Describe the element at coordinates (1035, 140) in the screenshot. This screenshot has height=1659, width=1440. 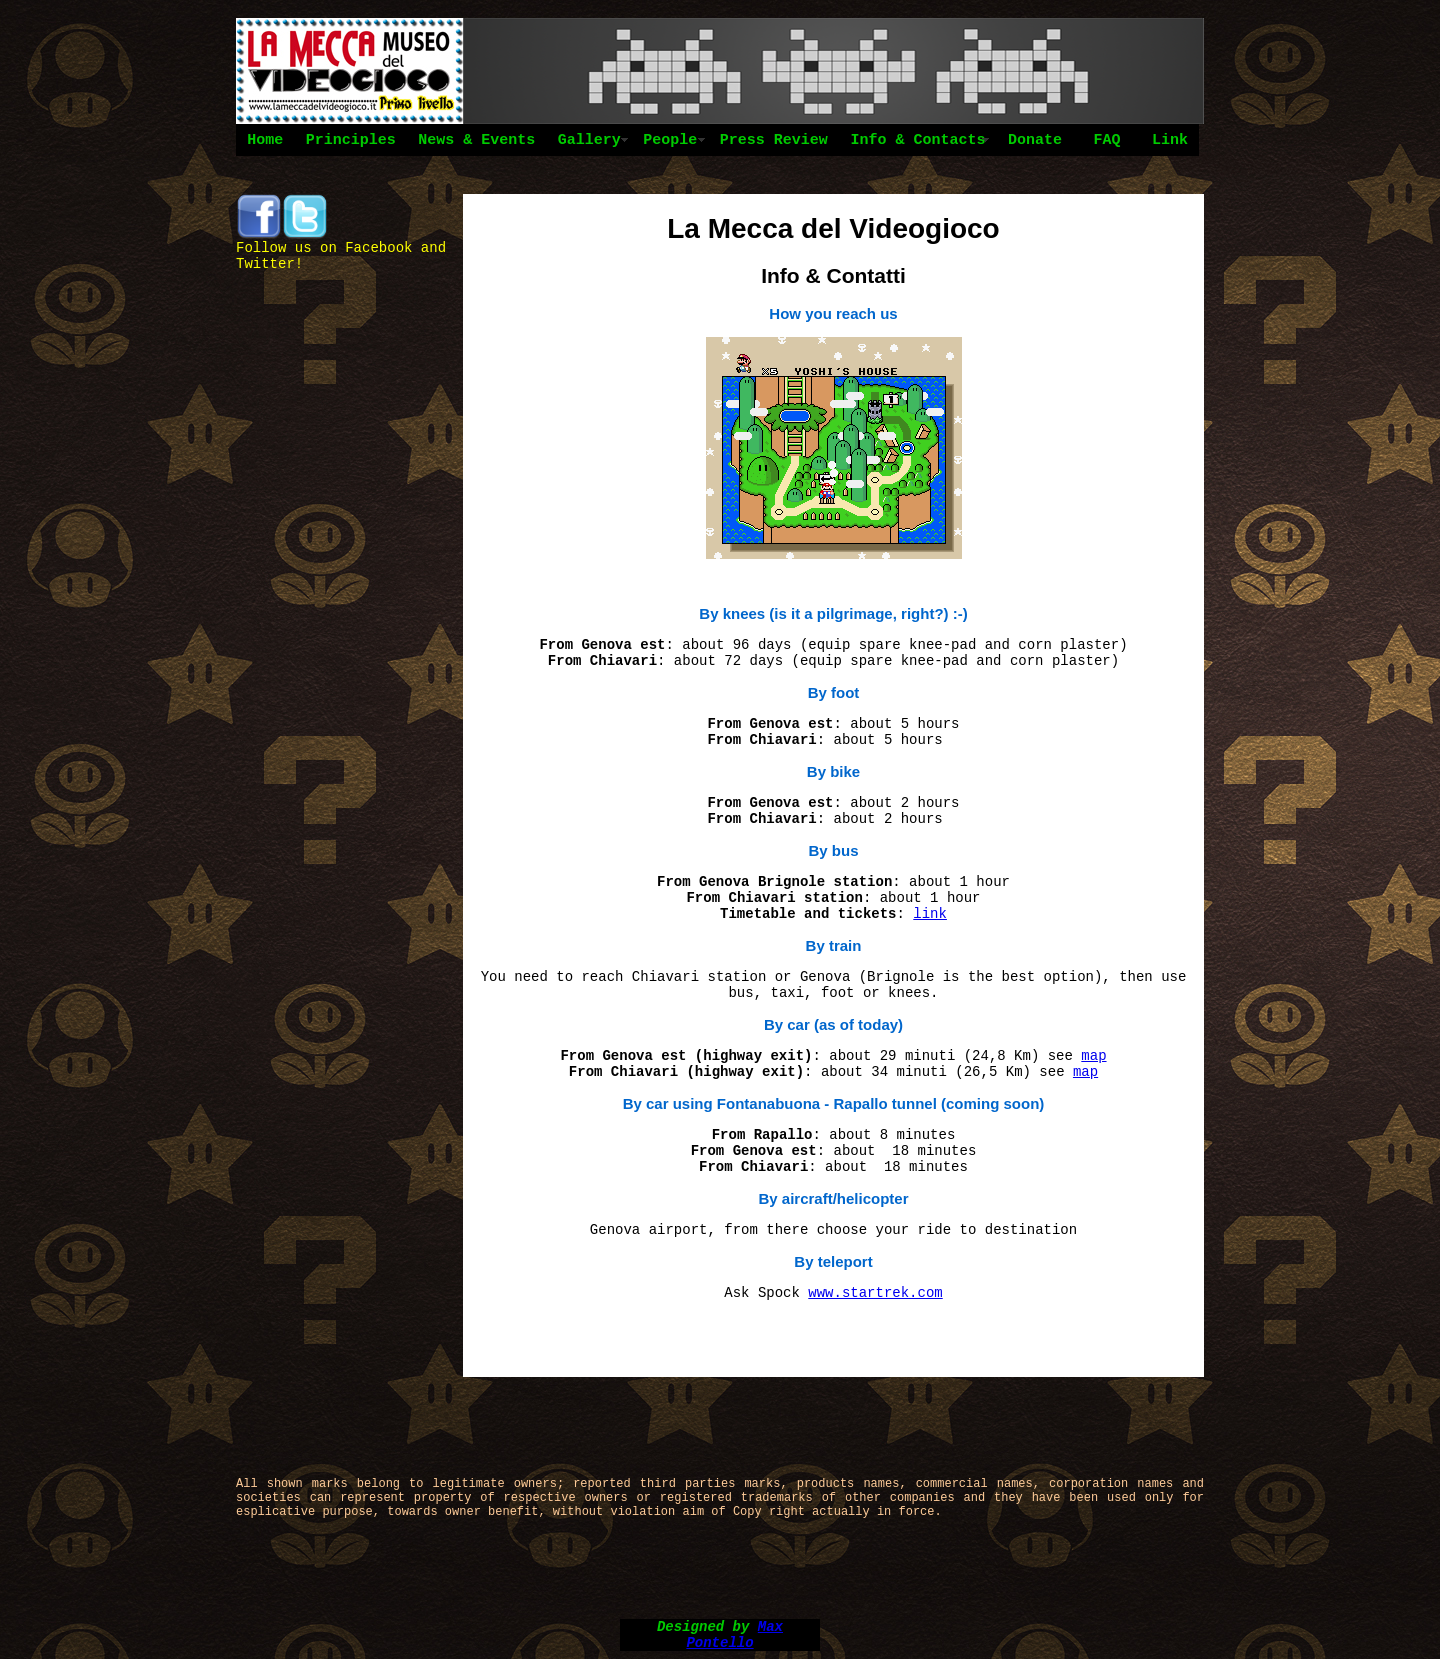
I see `Donate` at that location.